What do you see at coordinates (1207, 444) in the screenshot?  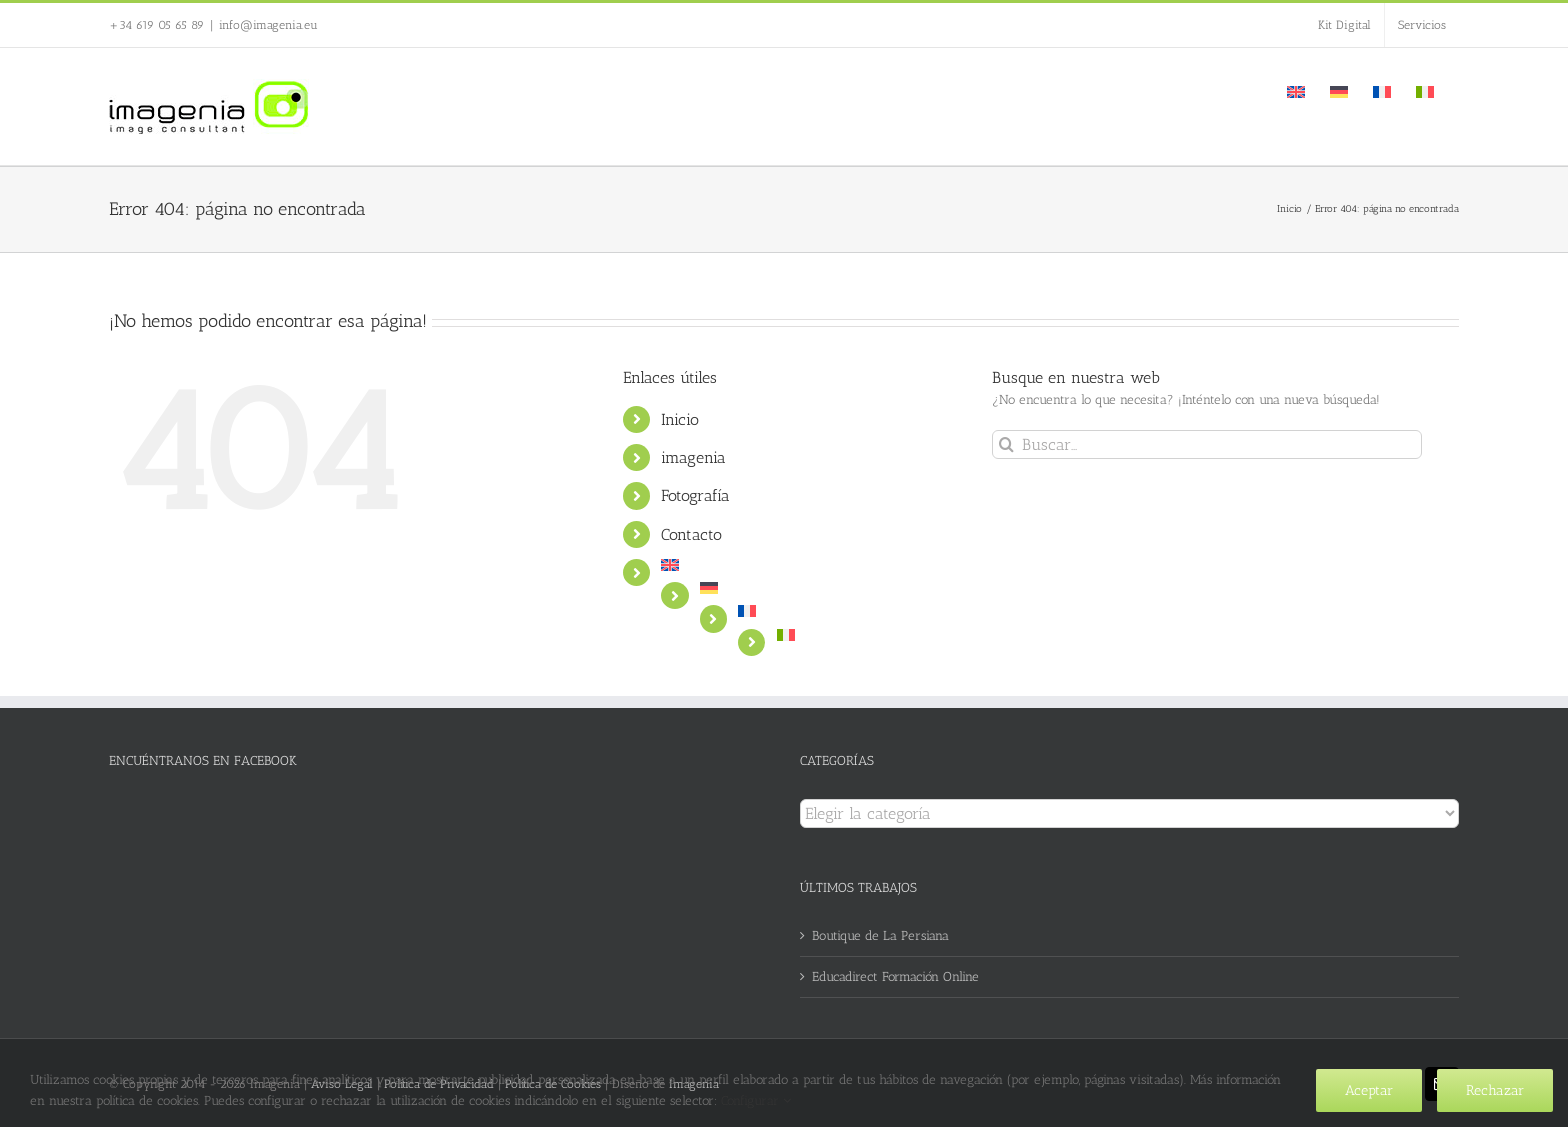 I see `[Buscar...]` at bounding box center [1207, 444].